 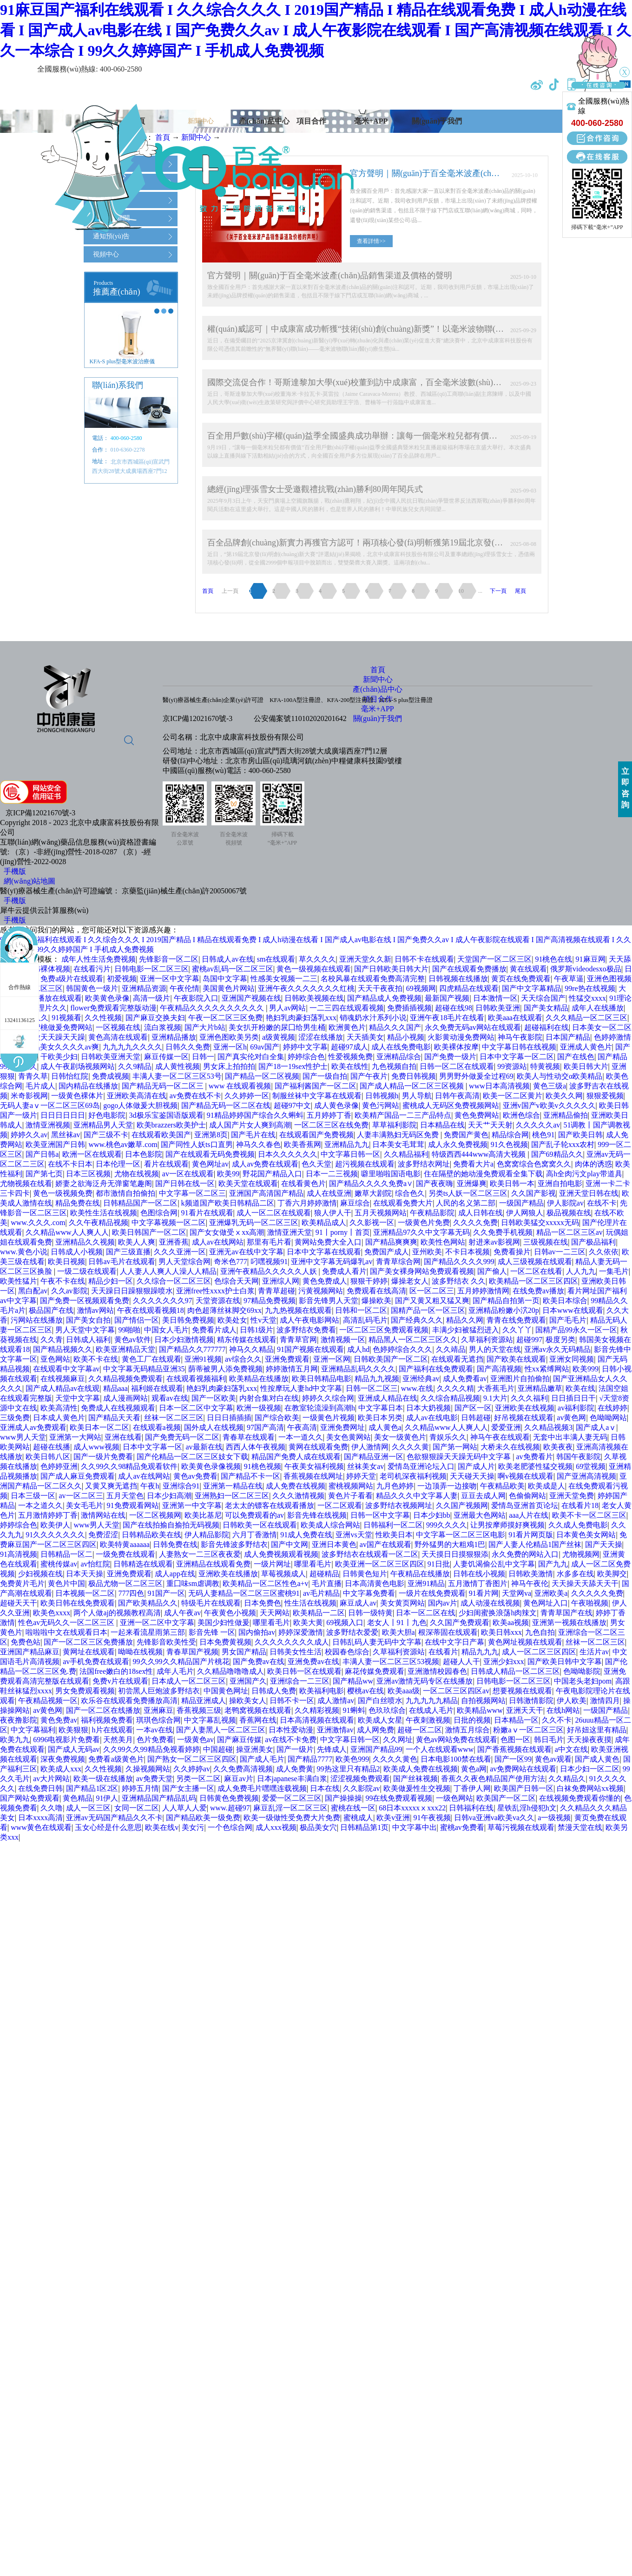 What do you see at coordinates (292, 1779) in the screenshot?
I see `日本japanese丰满白浆` at bounding box center [292, 1779].